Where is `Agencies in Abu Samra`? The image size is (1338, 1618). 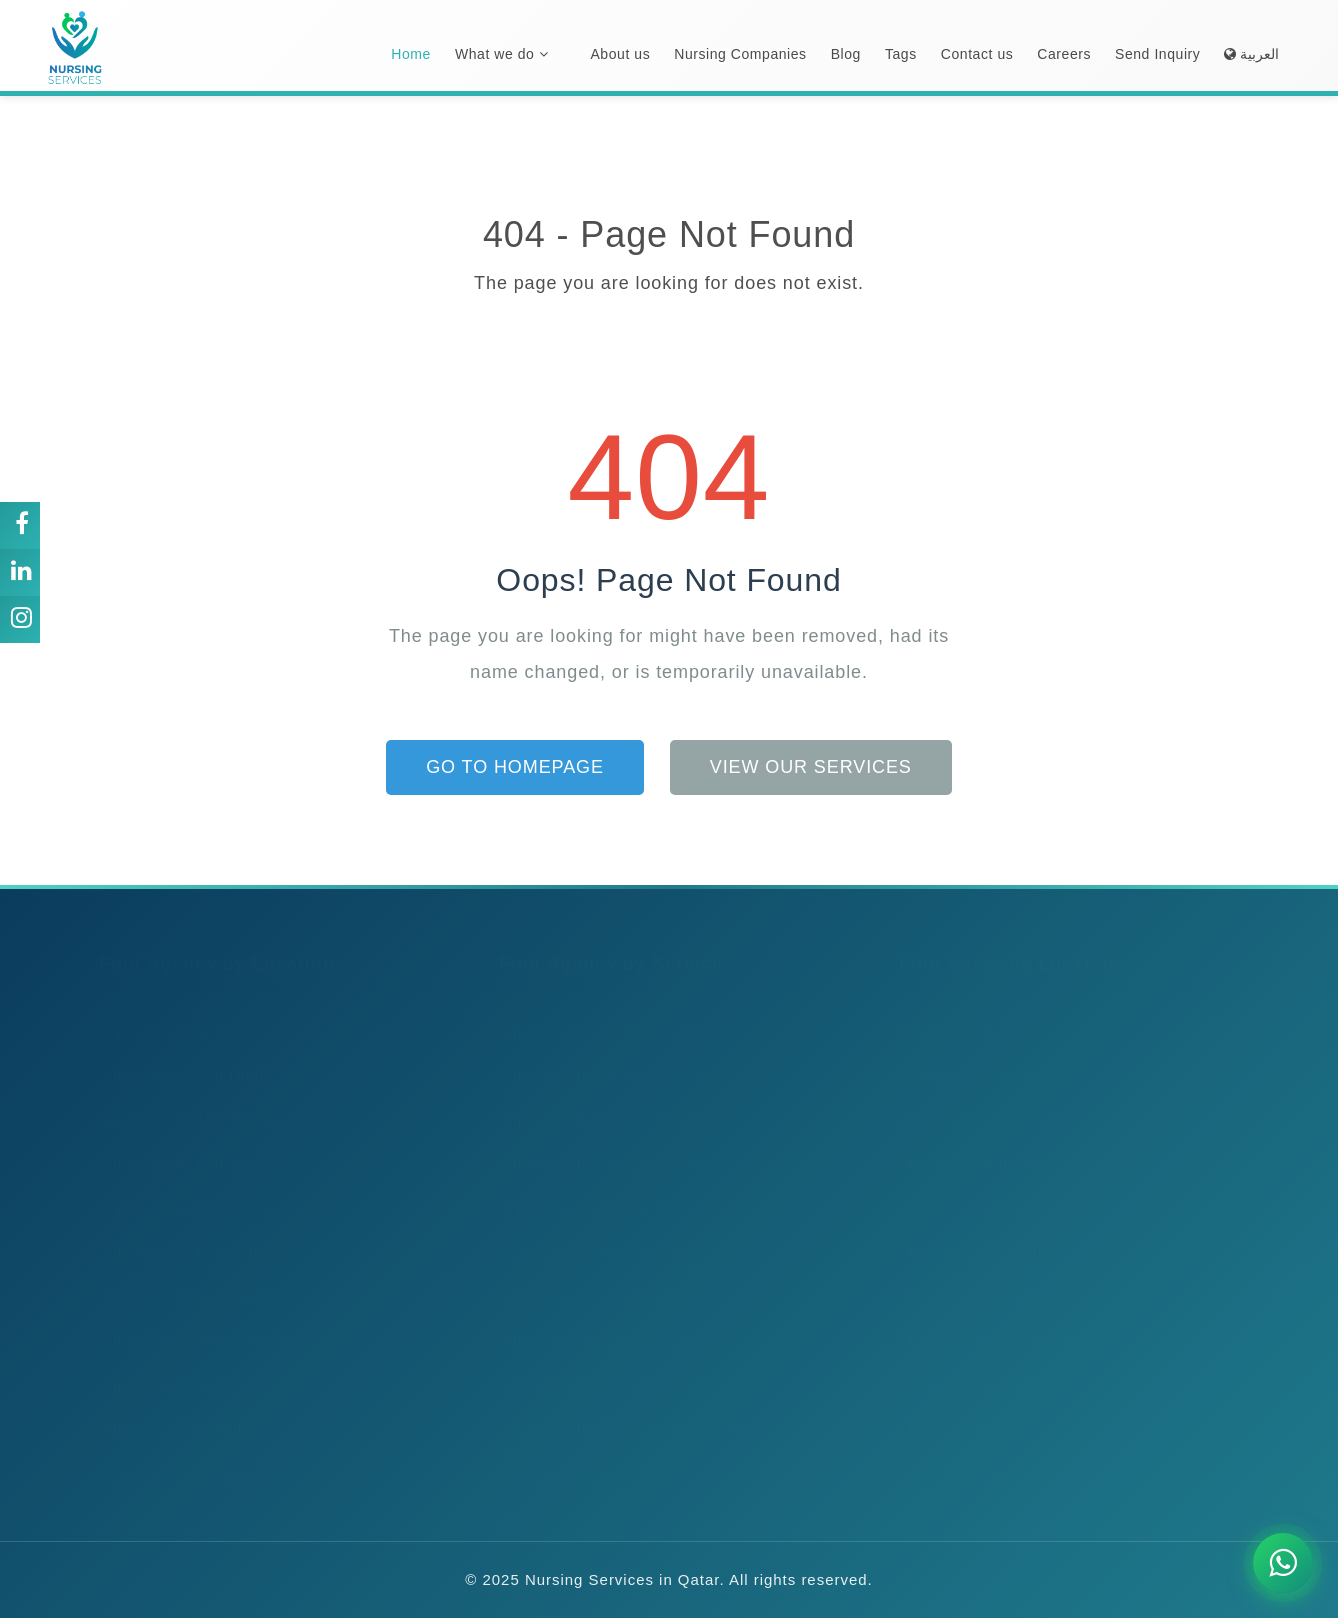
Agencies in Abu Samra is located at coordinates (184, 1143).